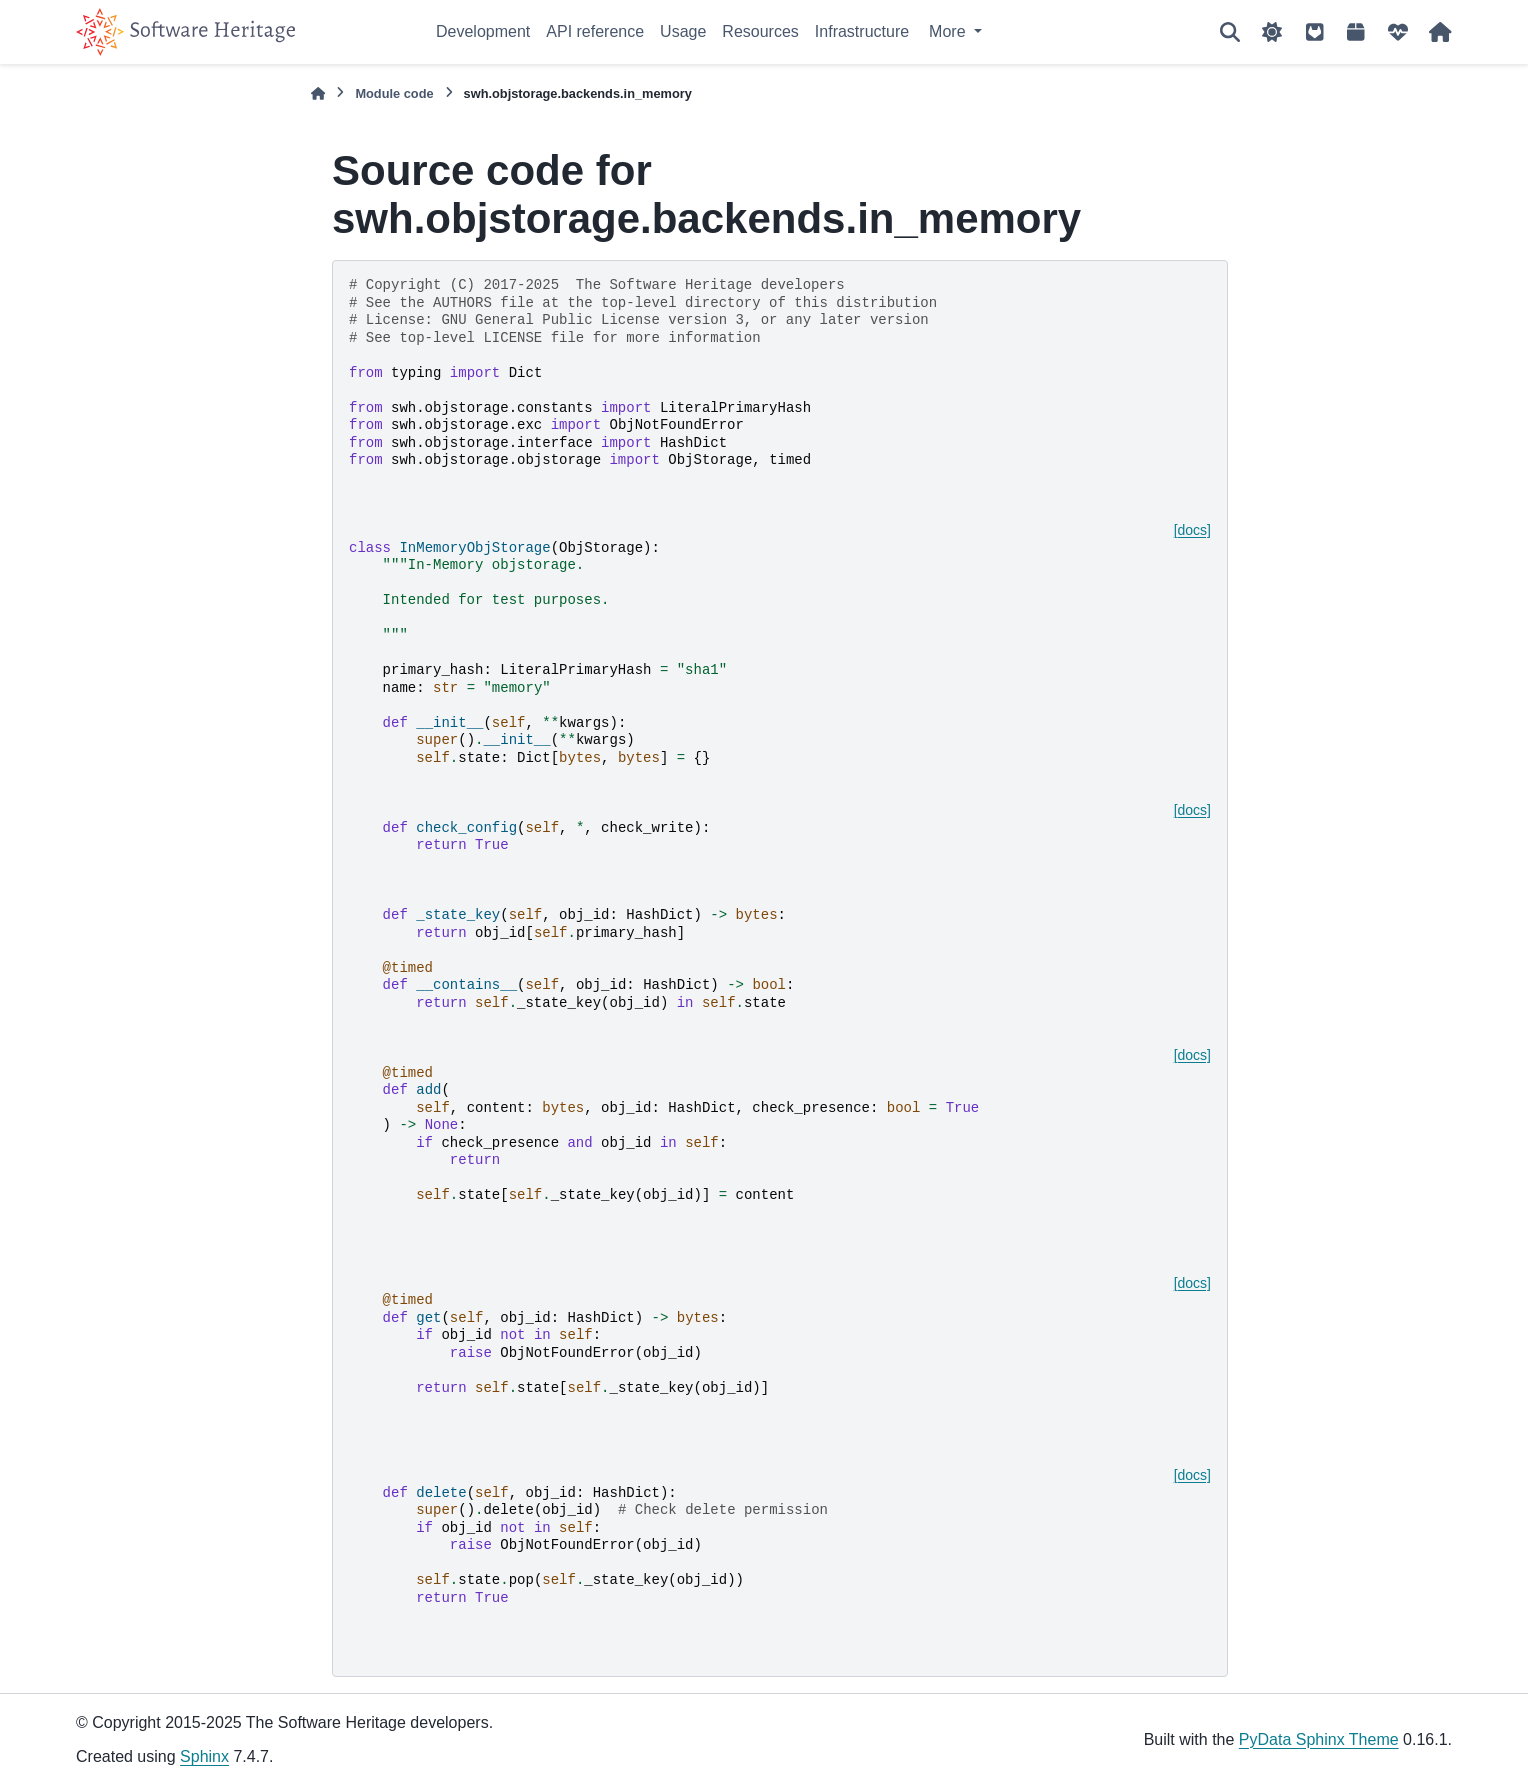 The image size is (1528, 1786). I want to click on [Home], so click(318, 93).